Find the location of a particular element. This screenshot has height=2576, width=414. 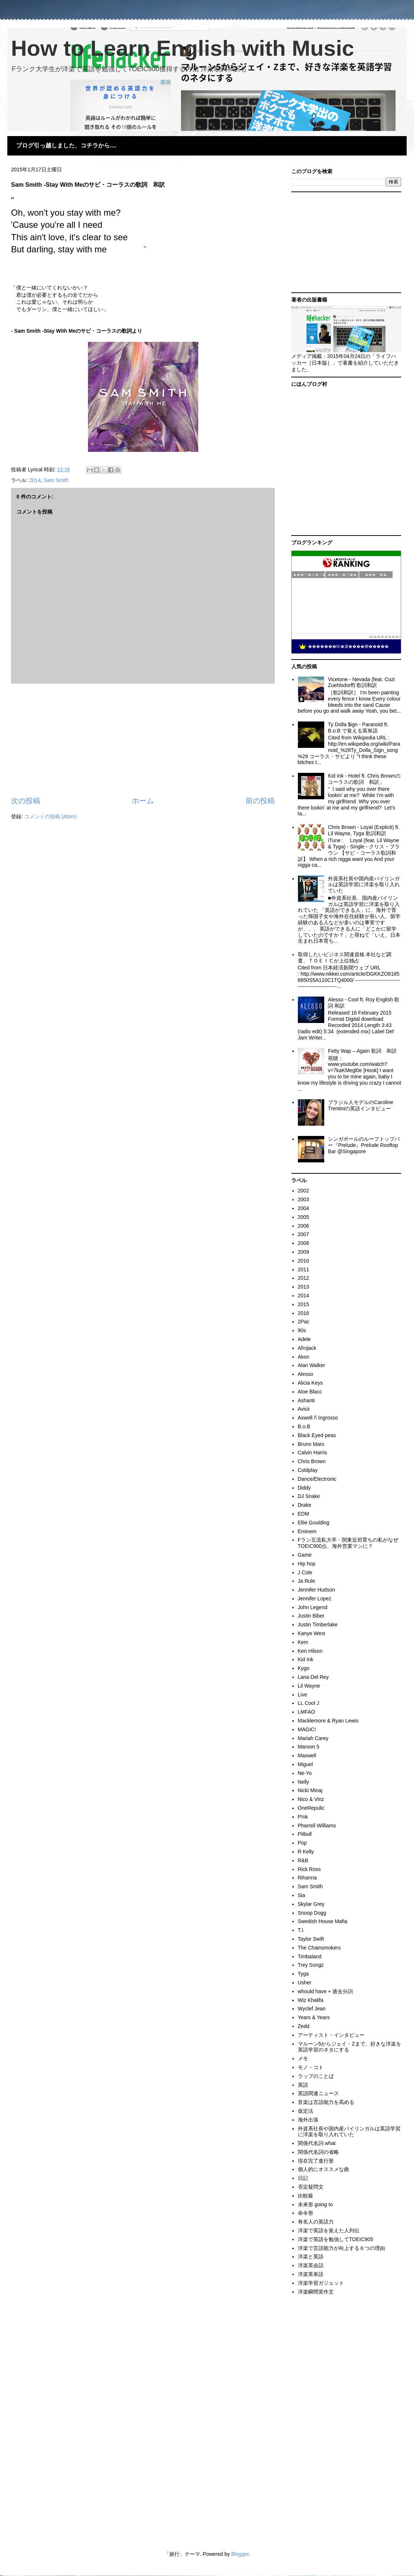

The Chainsmokers is located at coordinates (319, 1948).